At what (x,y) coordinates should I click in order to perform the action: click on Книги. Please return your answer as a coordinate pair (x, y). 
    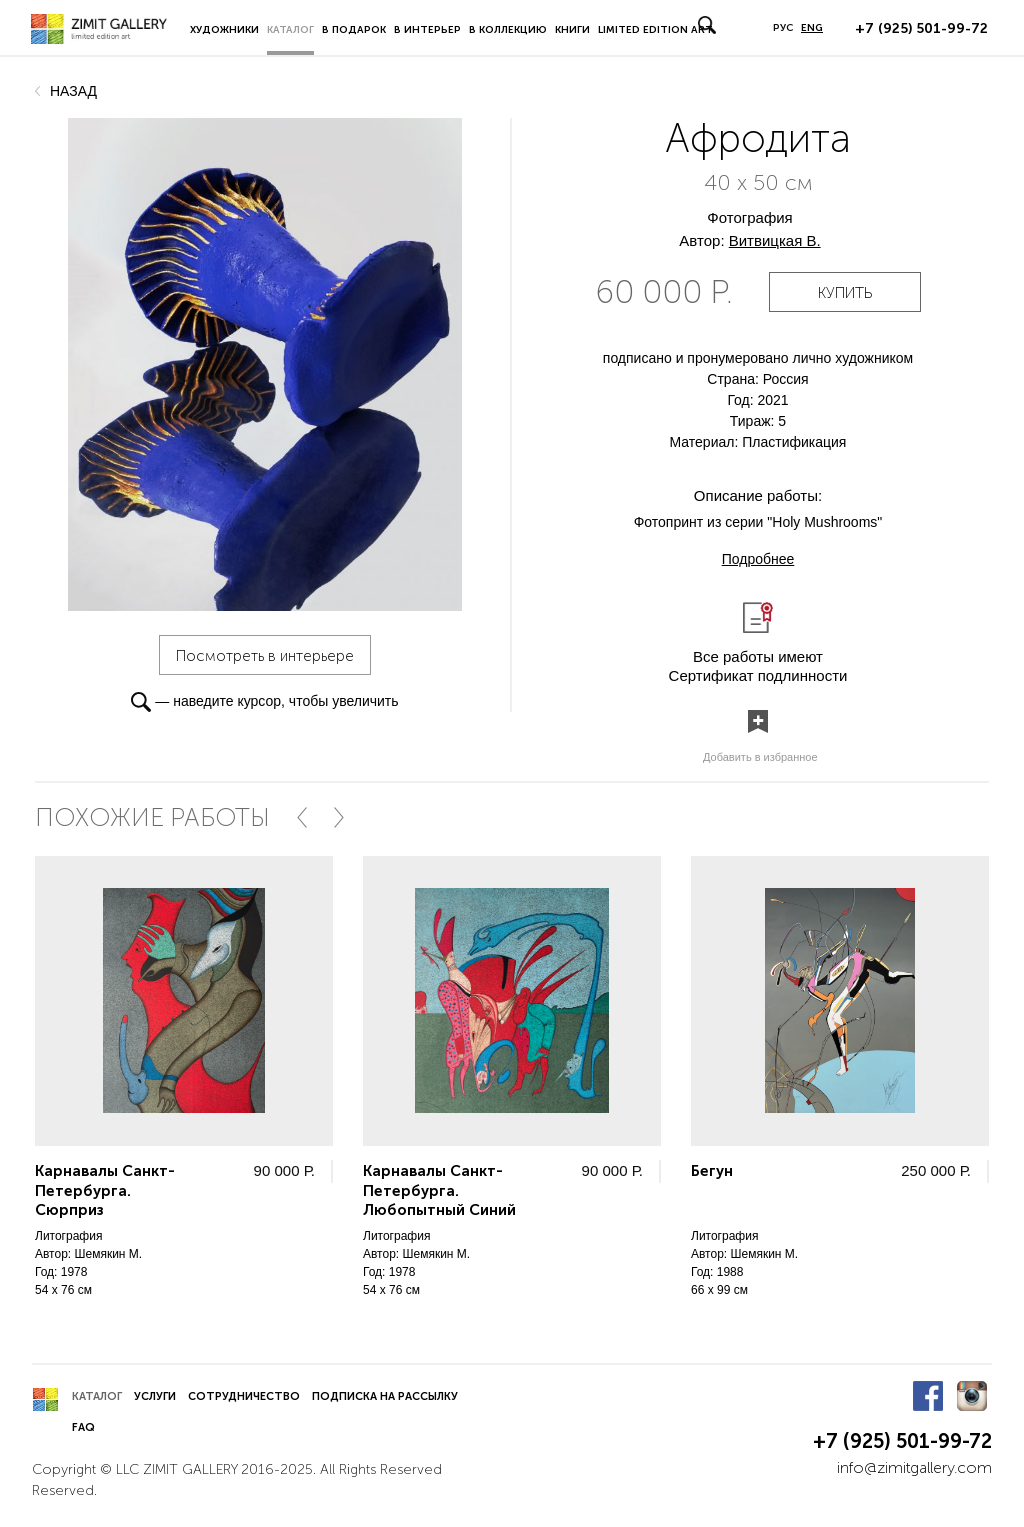
    Looking at the image, I should click on (572, 30).